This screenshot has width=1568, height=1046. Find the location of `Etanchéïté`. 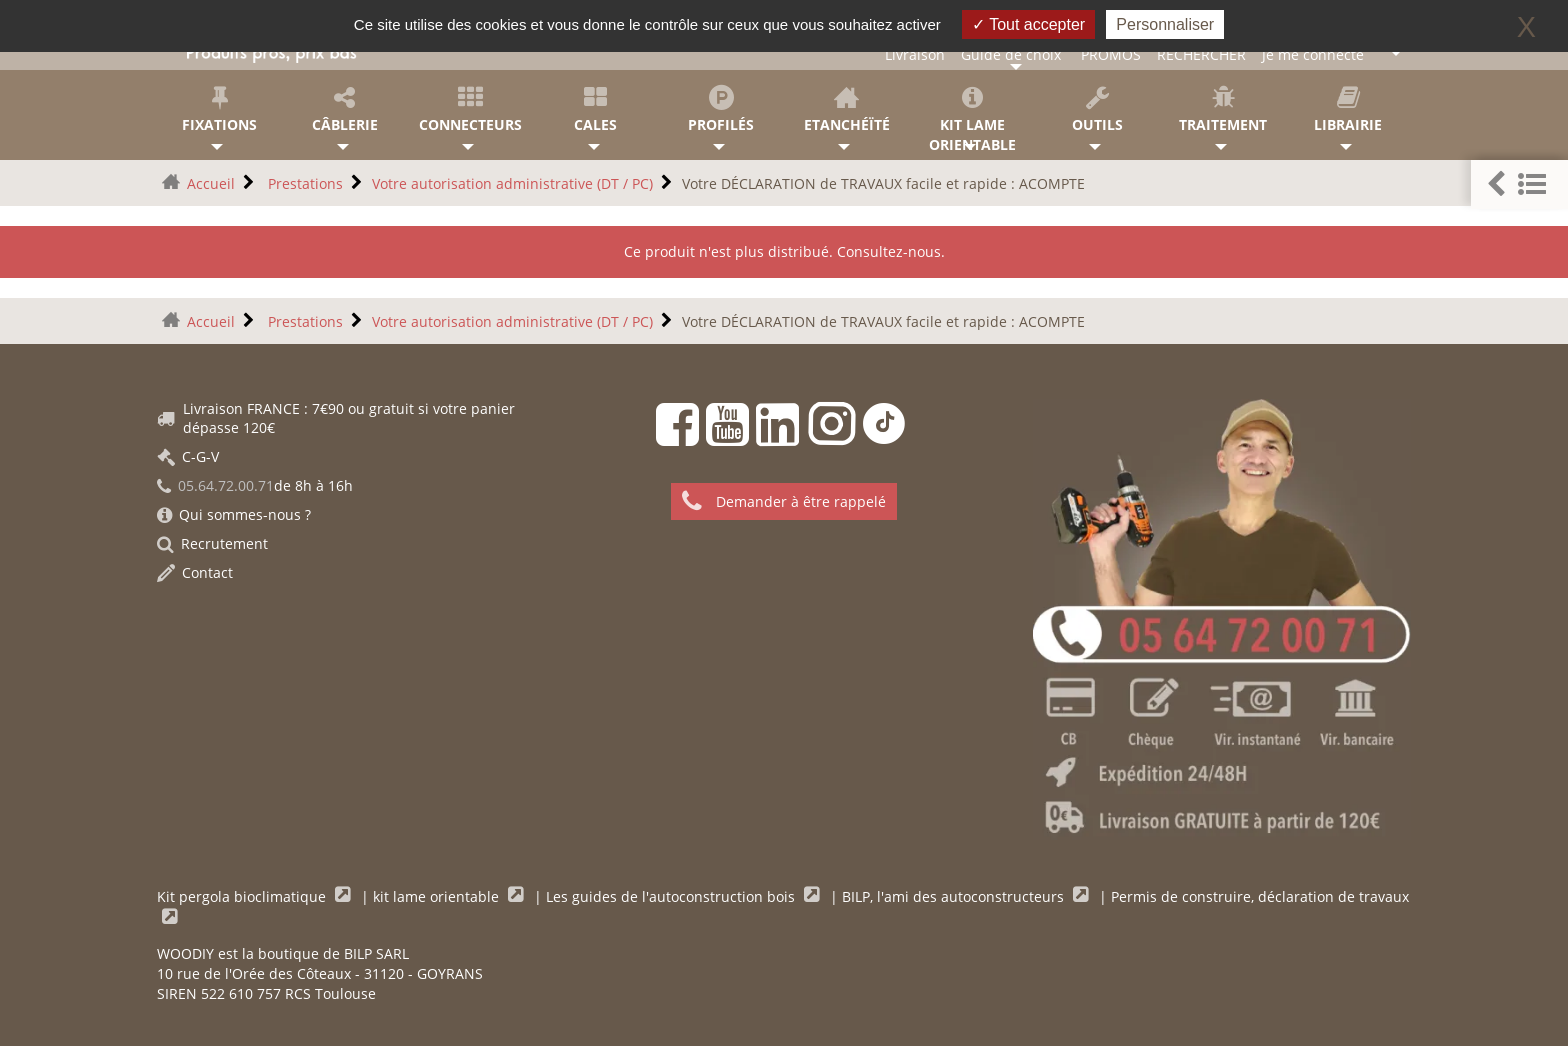

Etanchéïté is located at coordinates (846, 109).